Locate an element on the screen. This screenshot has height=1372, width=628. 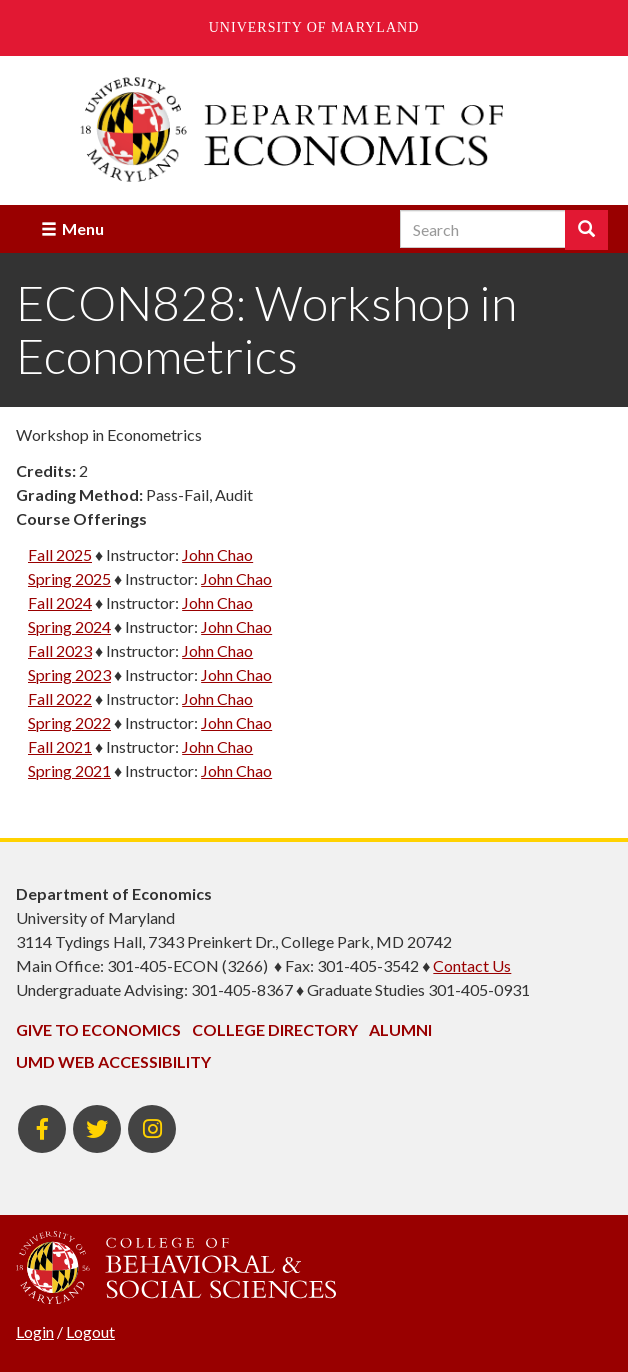
Spring 2022 is located at coordinates (69, 722).